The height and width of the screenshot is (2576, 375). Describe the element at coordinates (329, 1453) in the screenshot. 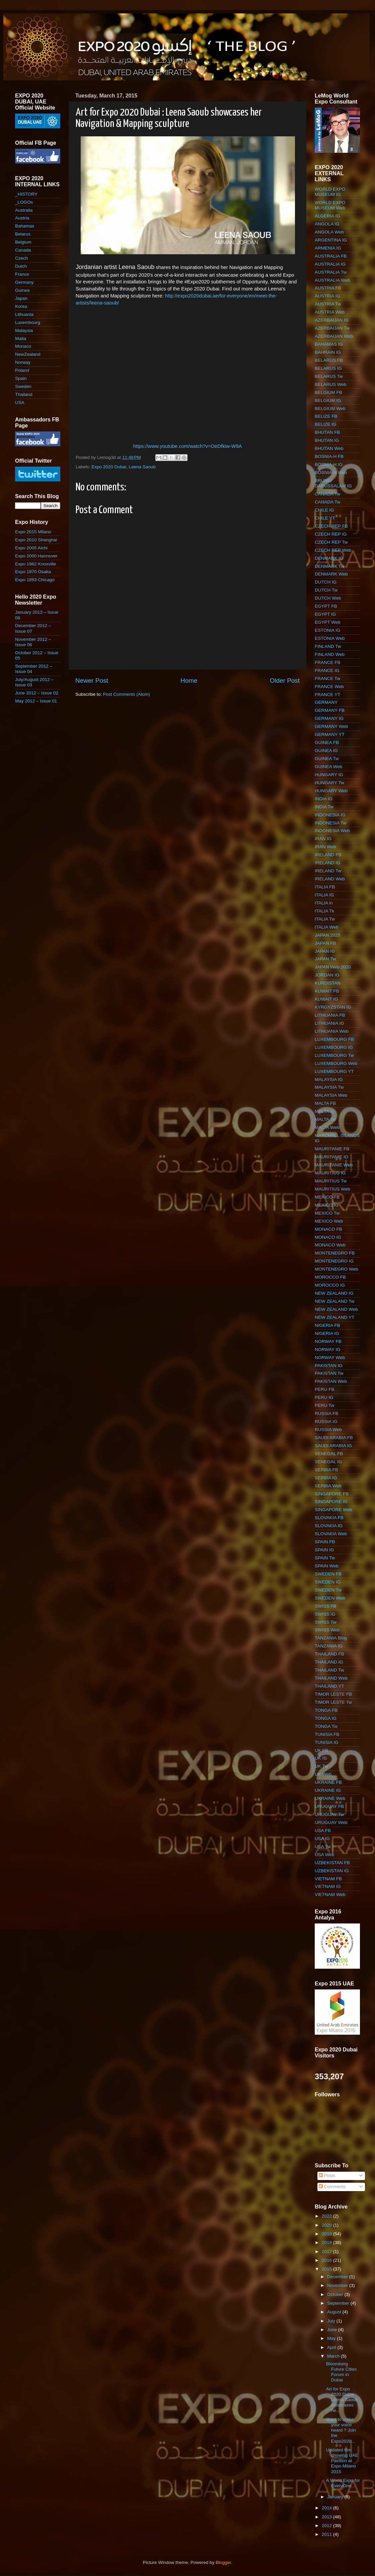

I see `SENEGAL FB` at that location.